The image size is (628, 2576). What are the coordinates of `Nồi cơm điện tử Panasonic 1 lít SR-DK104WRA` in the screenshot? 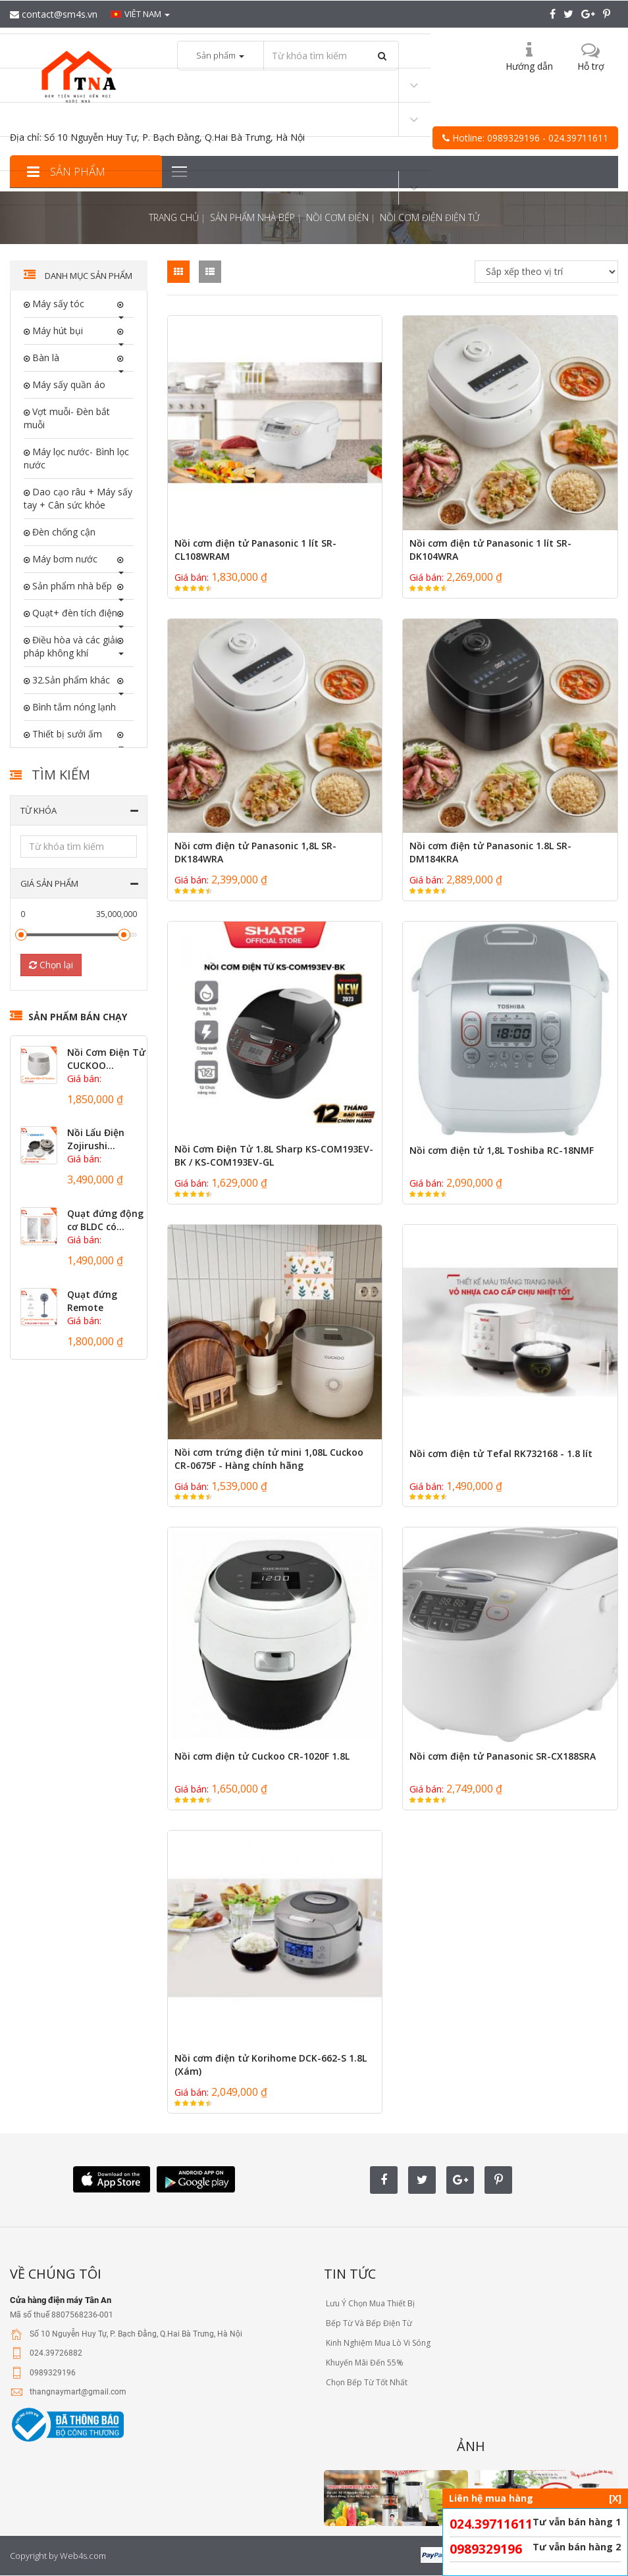 It's located at (490, 549).